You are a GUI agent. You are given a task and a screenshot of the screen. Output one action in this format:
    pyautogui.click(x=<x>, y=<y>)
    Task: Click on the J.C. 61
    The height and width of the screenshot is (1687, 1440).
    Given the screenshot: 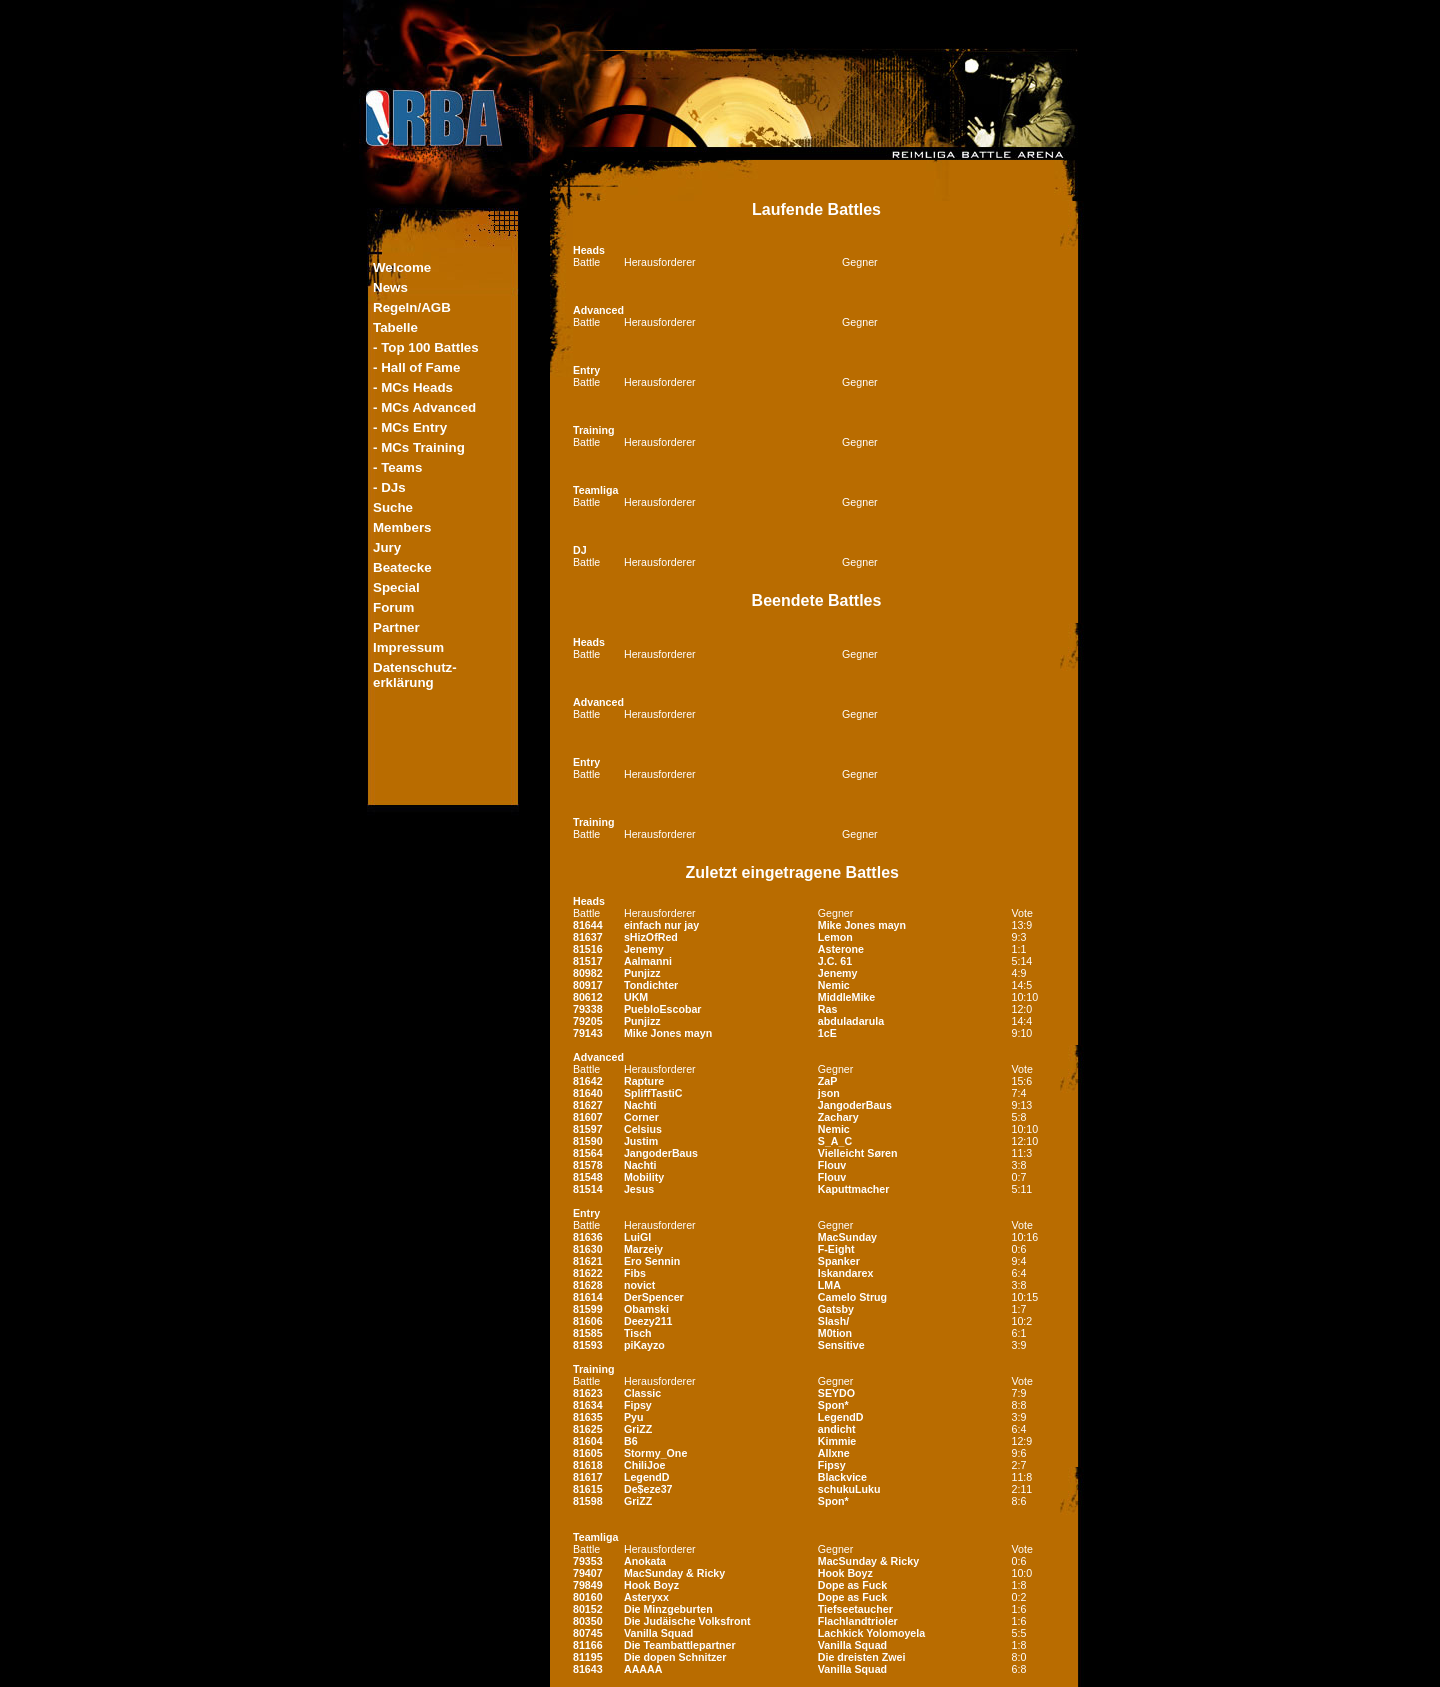 What is the action you would take?
    pyautogui.click(x=835, y=961)
    